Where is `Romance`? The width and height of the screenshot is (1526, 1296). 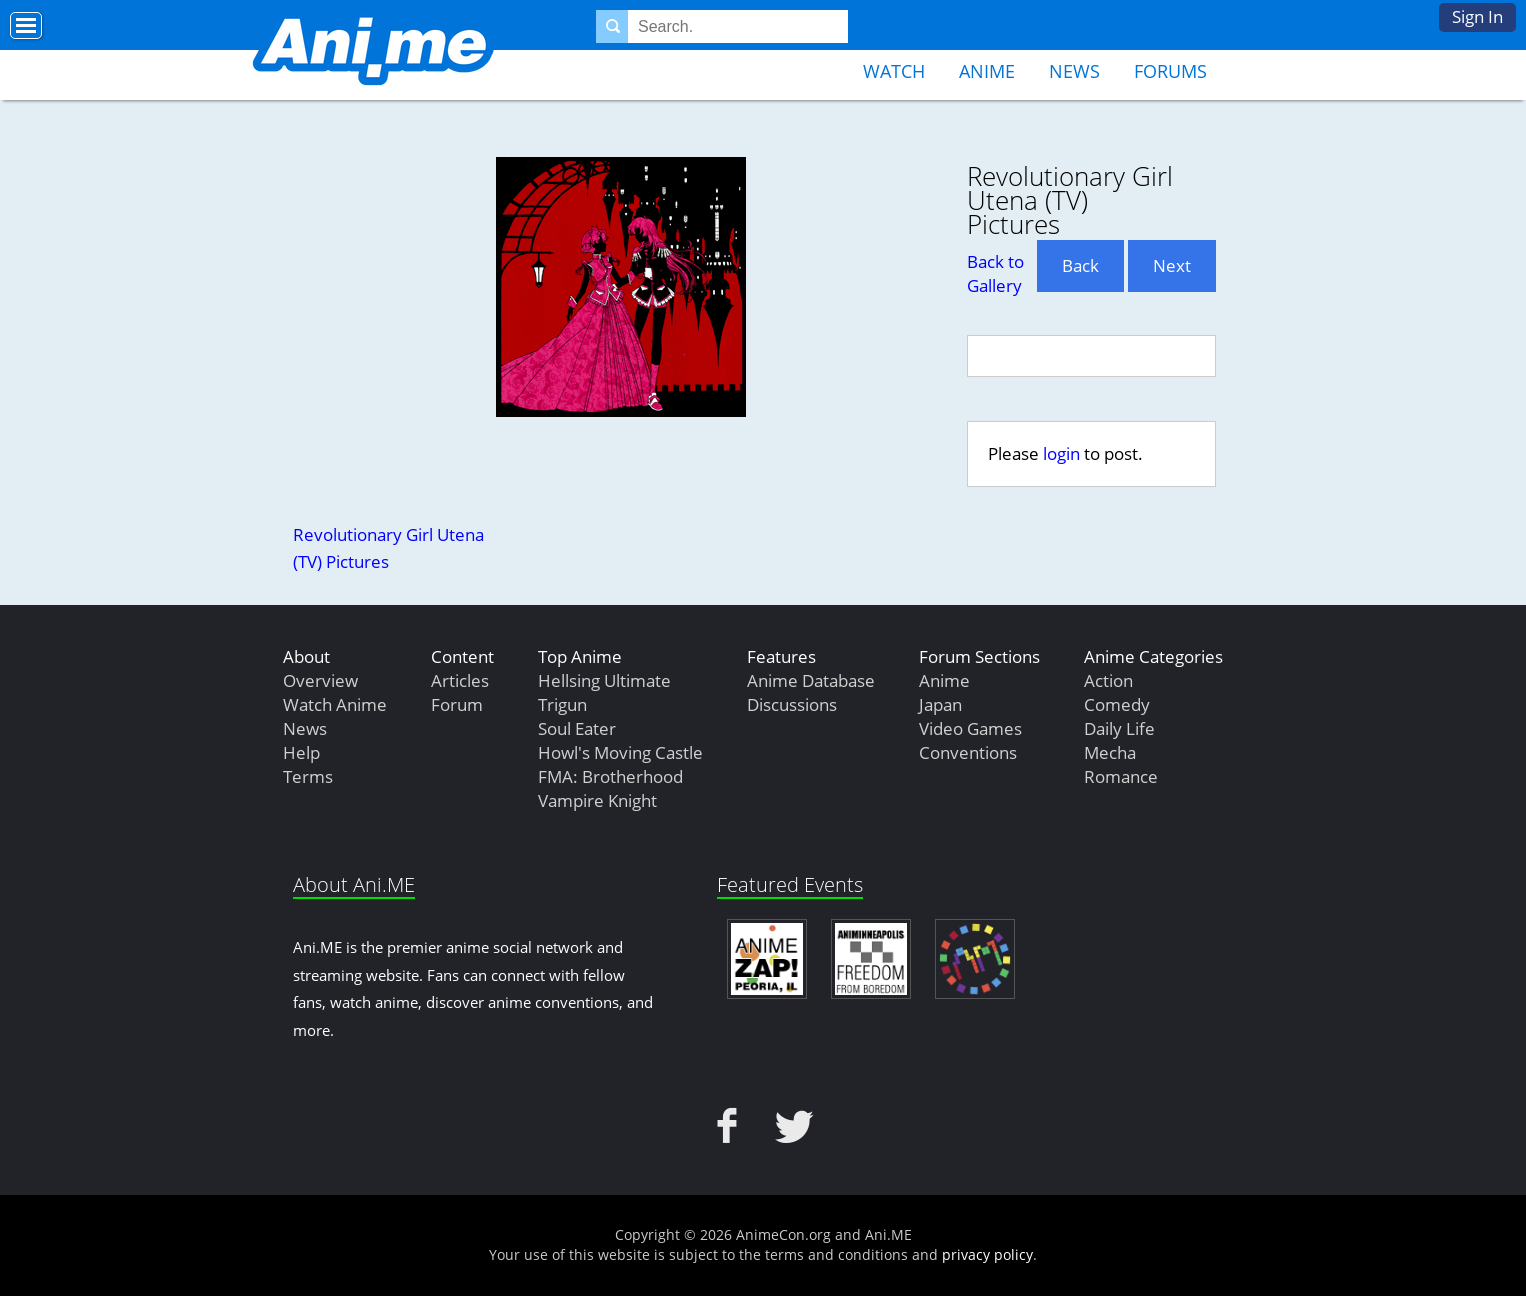
Romance is located at coordinates (1121, 776).